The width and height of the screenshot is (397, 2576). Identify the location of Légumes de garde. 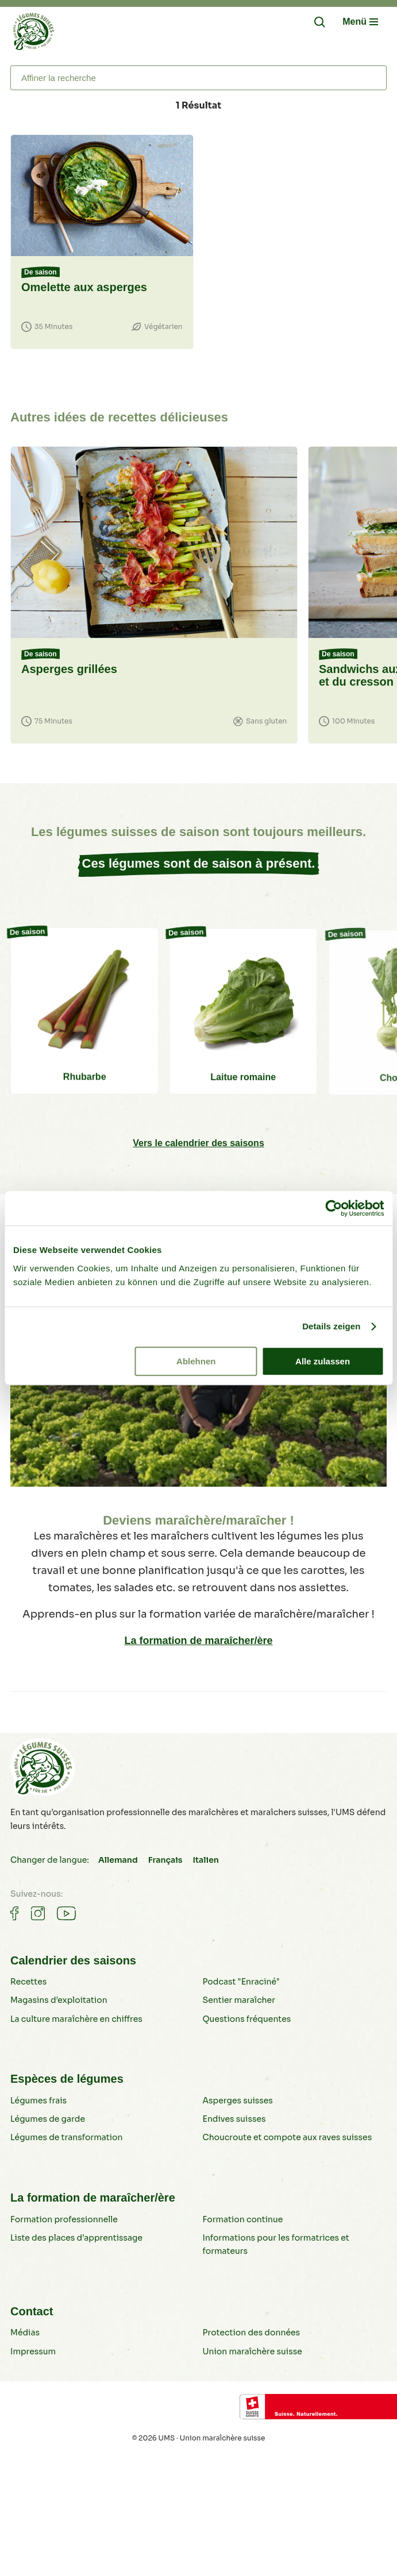
(47, 2119).